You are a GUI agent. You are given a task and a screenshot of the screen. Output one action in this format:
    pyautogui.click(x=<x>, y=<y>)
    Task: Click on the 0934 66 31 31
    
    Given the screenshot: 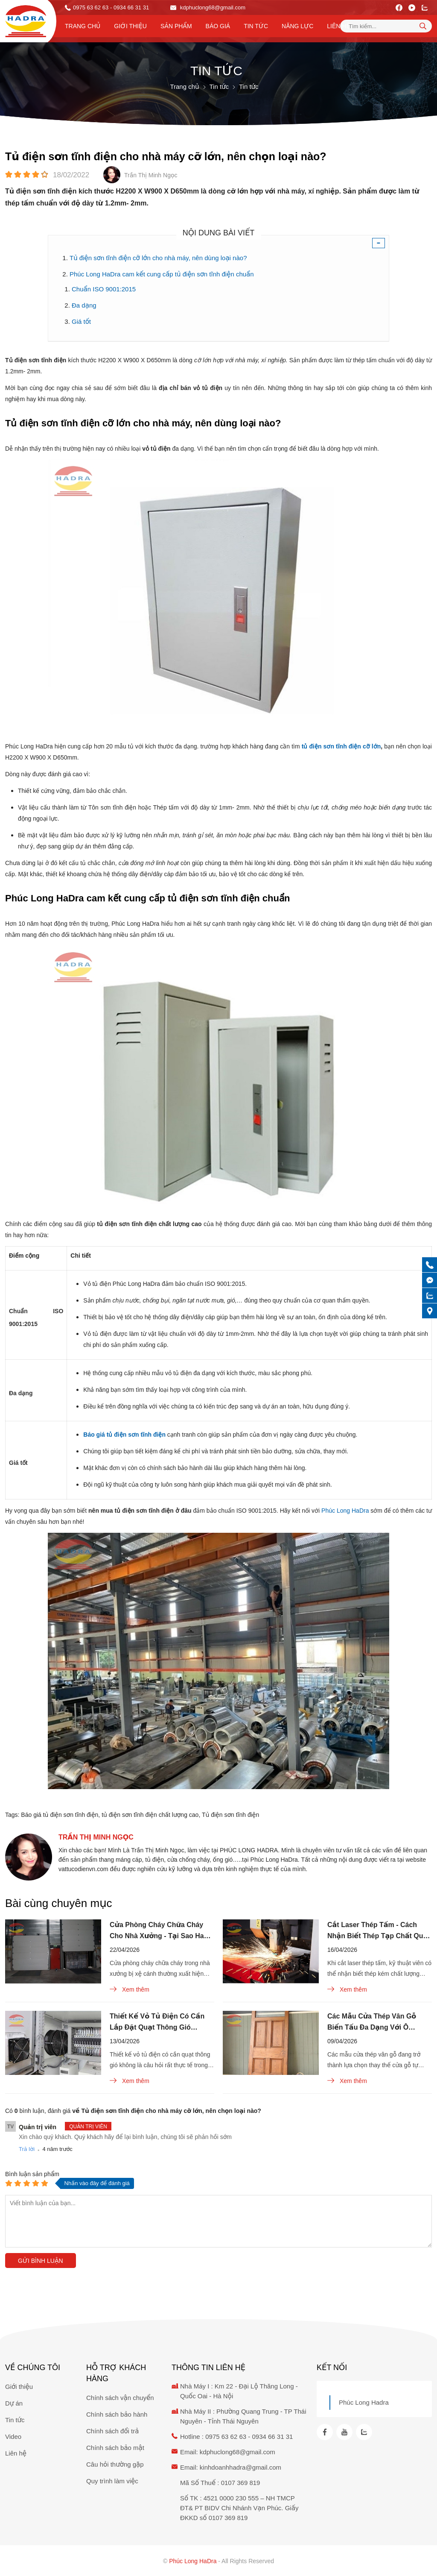 What is the action you would take?
    pyautogui.click(x=272, y=2436)
    